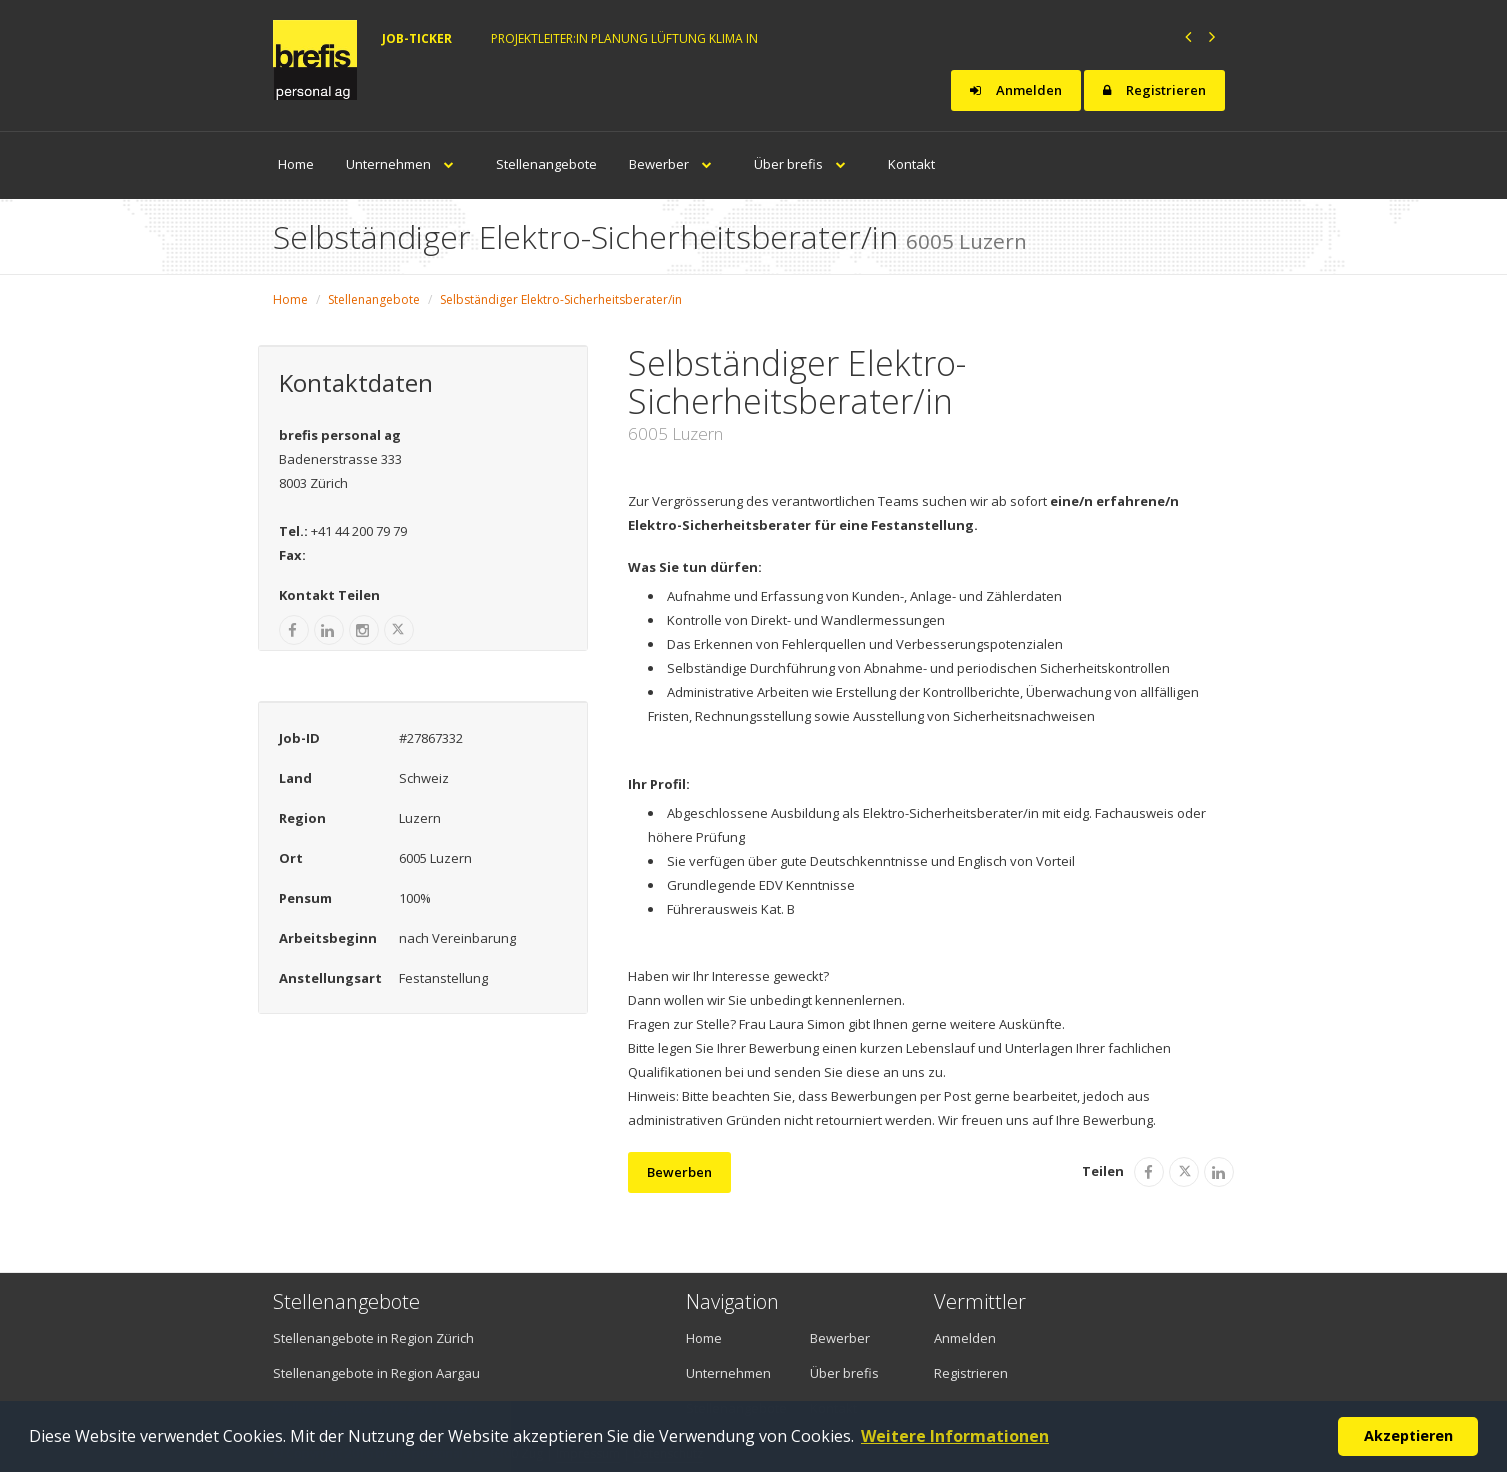  I want to click on Über brefis, so click(805, 164).